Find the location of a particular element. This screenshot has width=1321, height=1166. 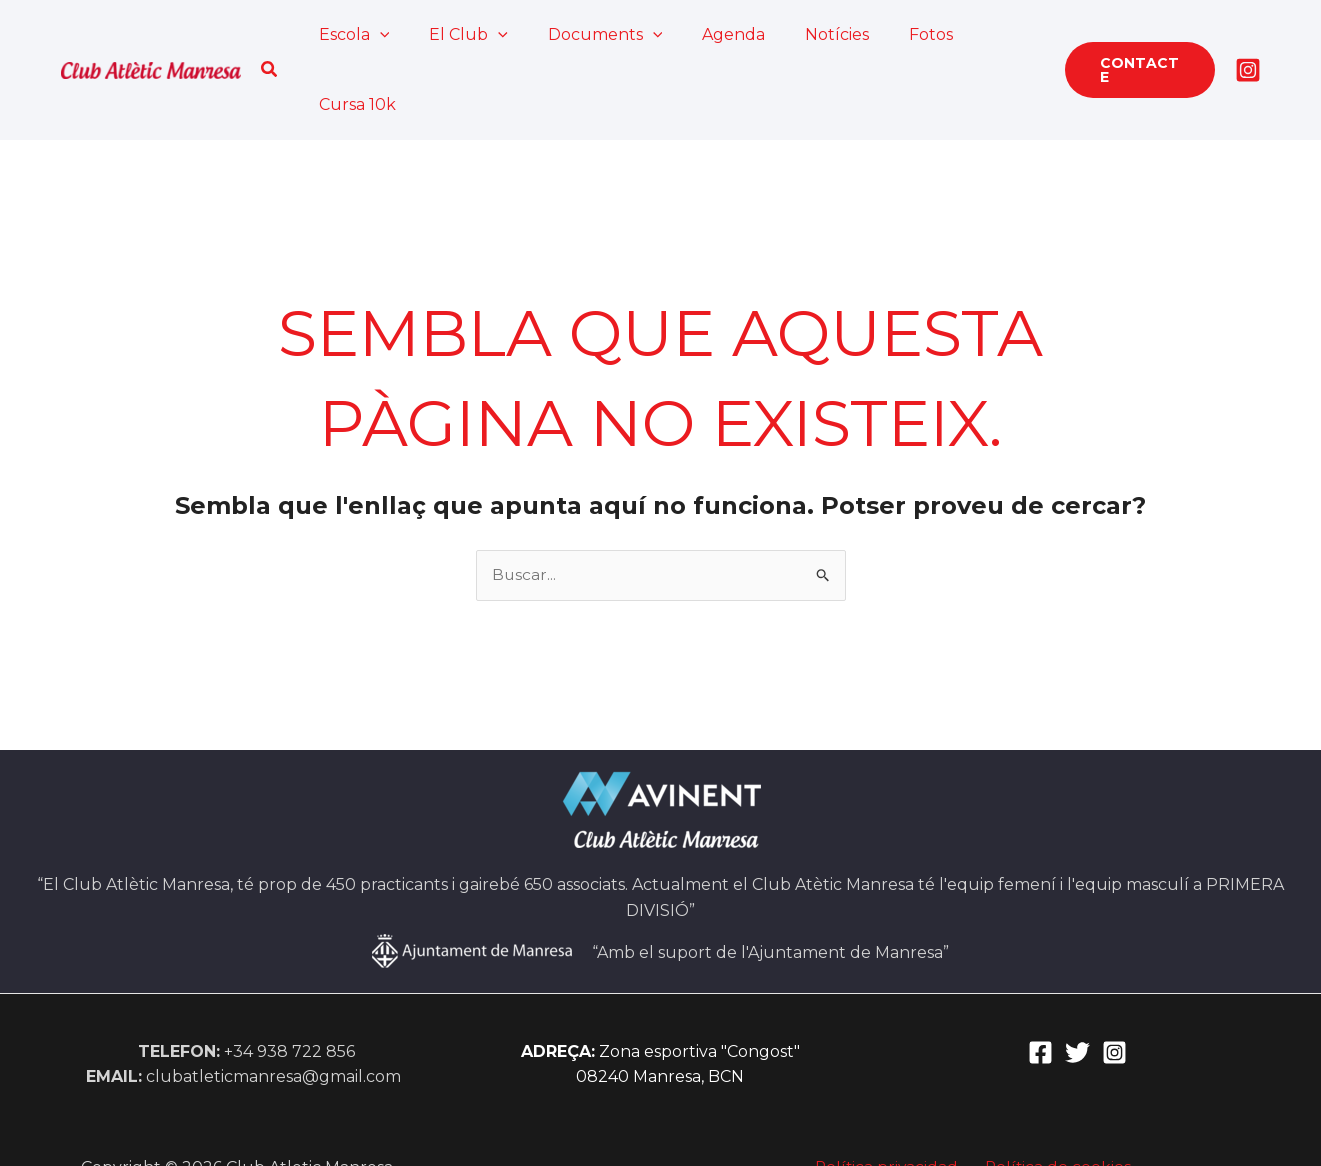

[Twitter] is located at coordinates (1077, 983).